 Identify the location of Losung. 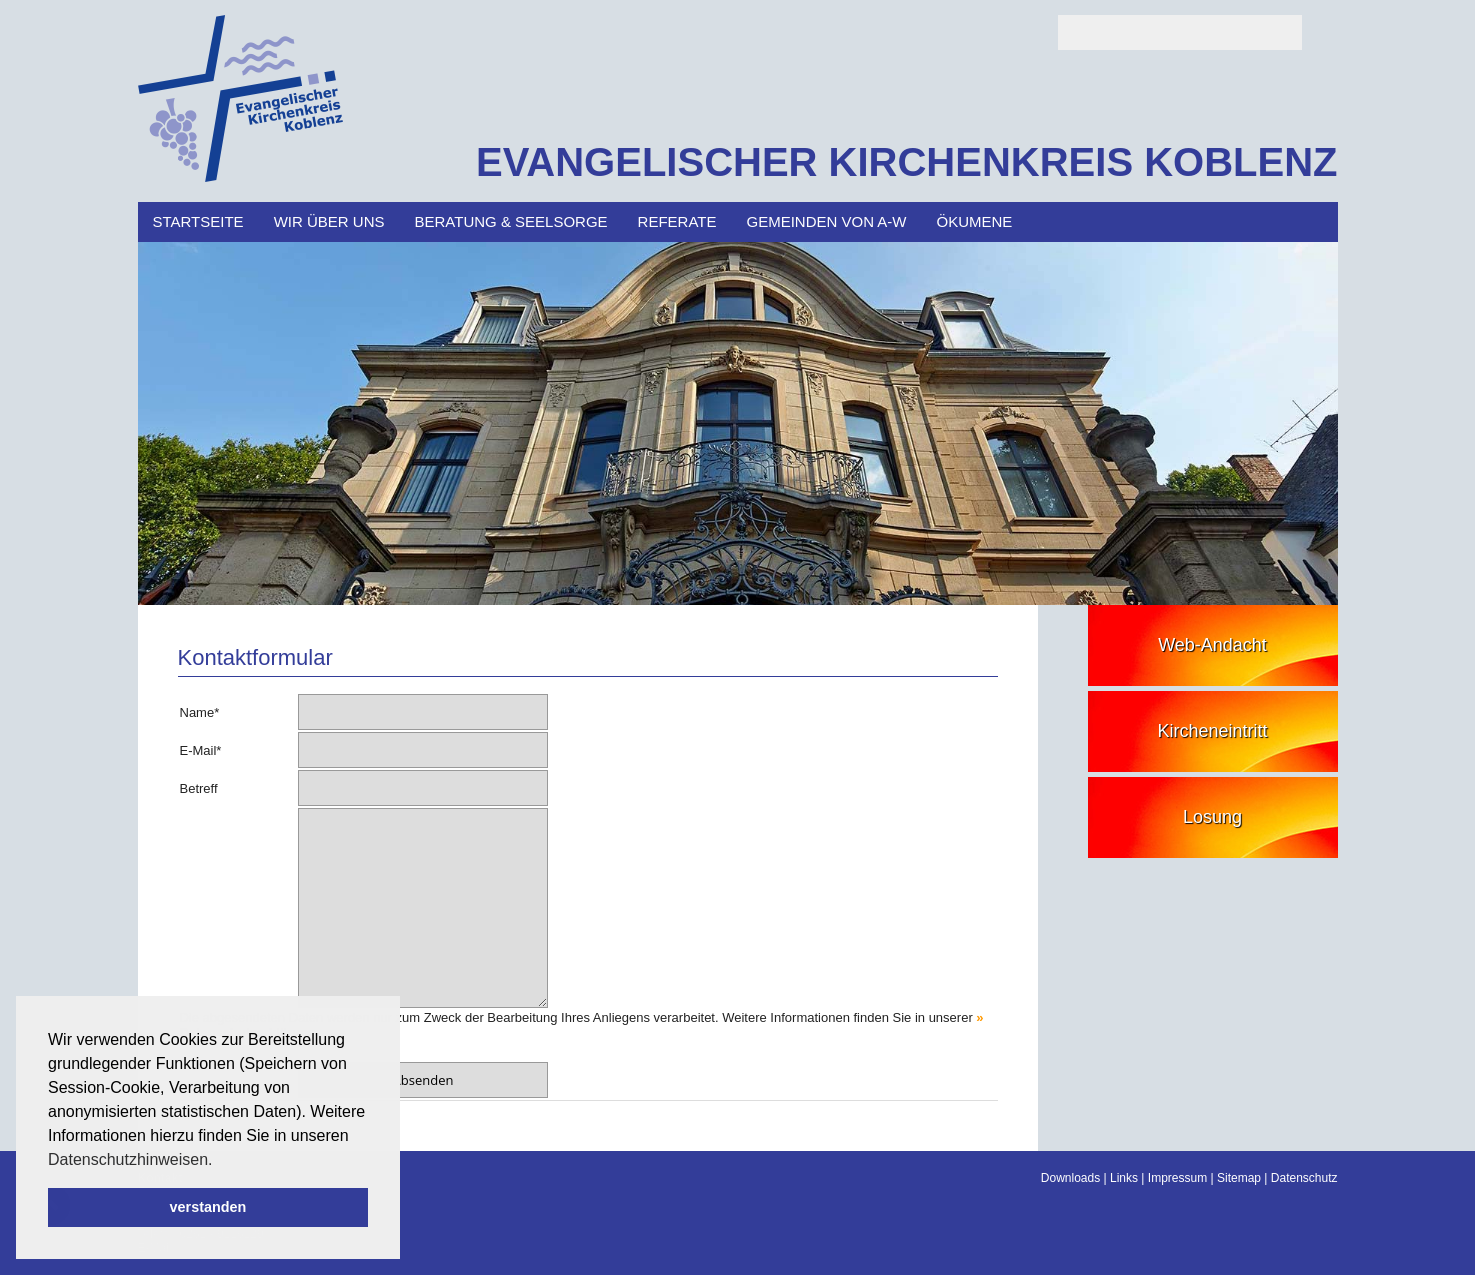
(1212, 817).